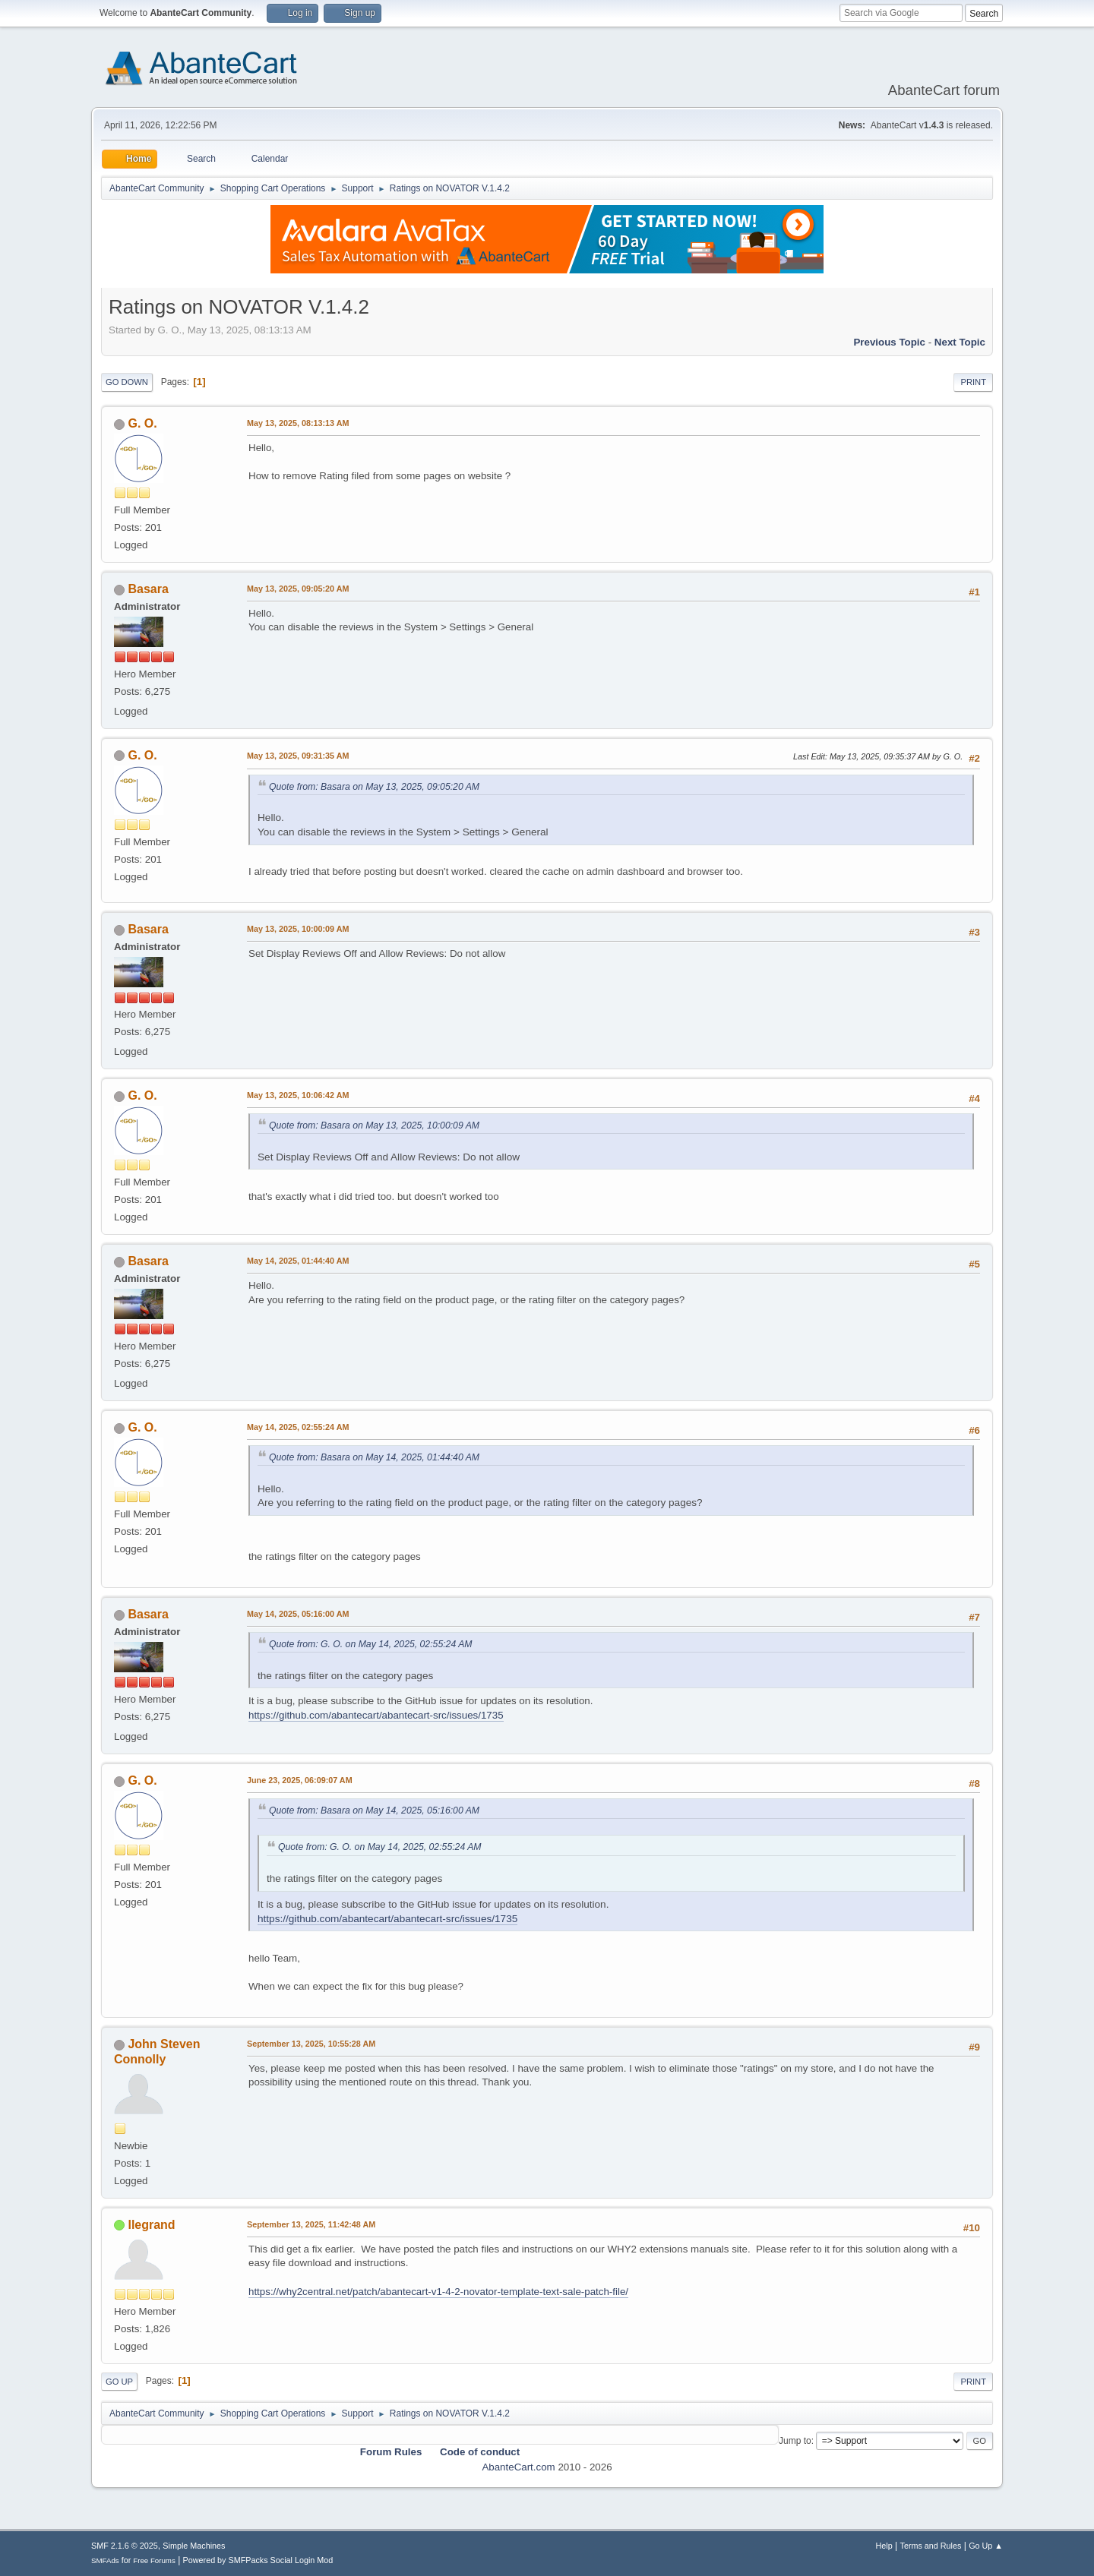 The height and width of the screenshot is (2576, 1094). What do you see at coordinates (959, 342) in the screenshot?
I see `Next topic` at bounding box center [959, 342].